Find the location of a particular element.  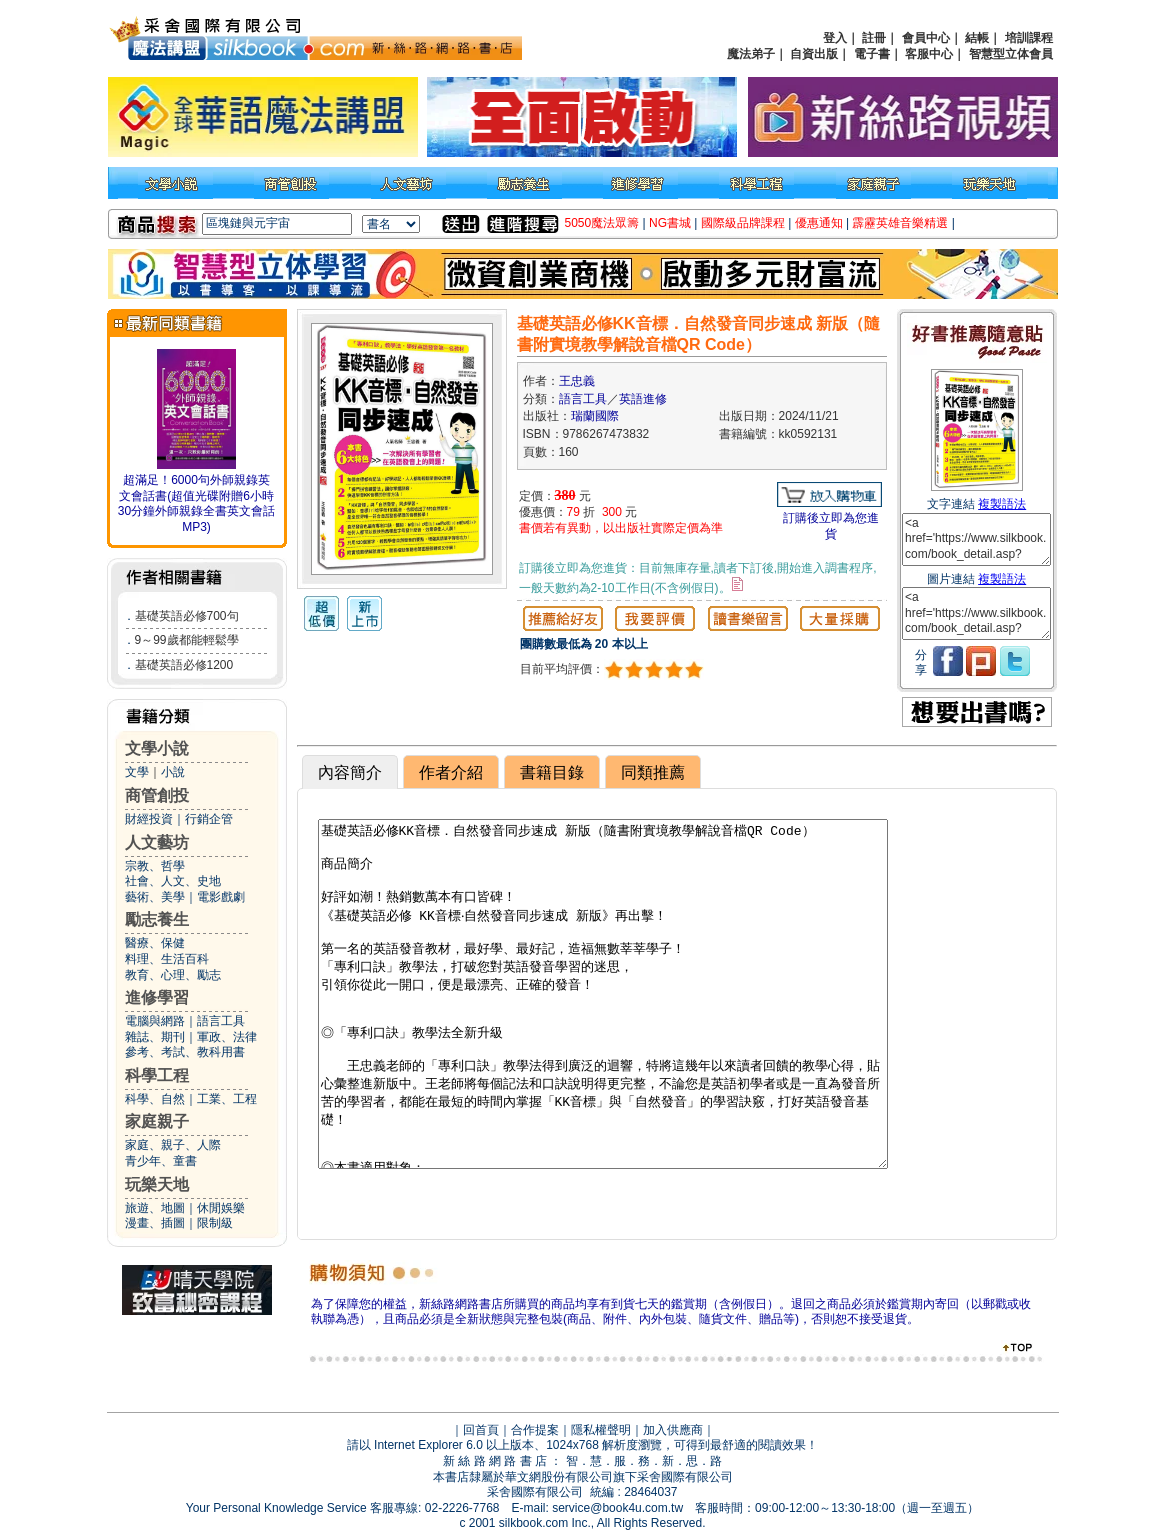

小說 is located at coordinates (173, 772).